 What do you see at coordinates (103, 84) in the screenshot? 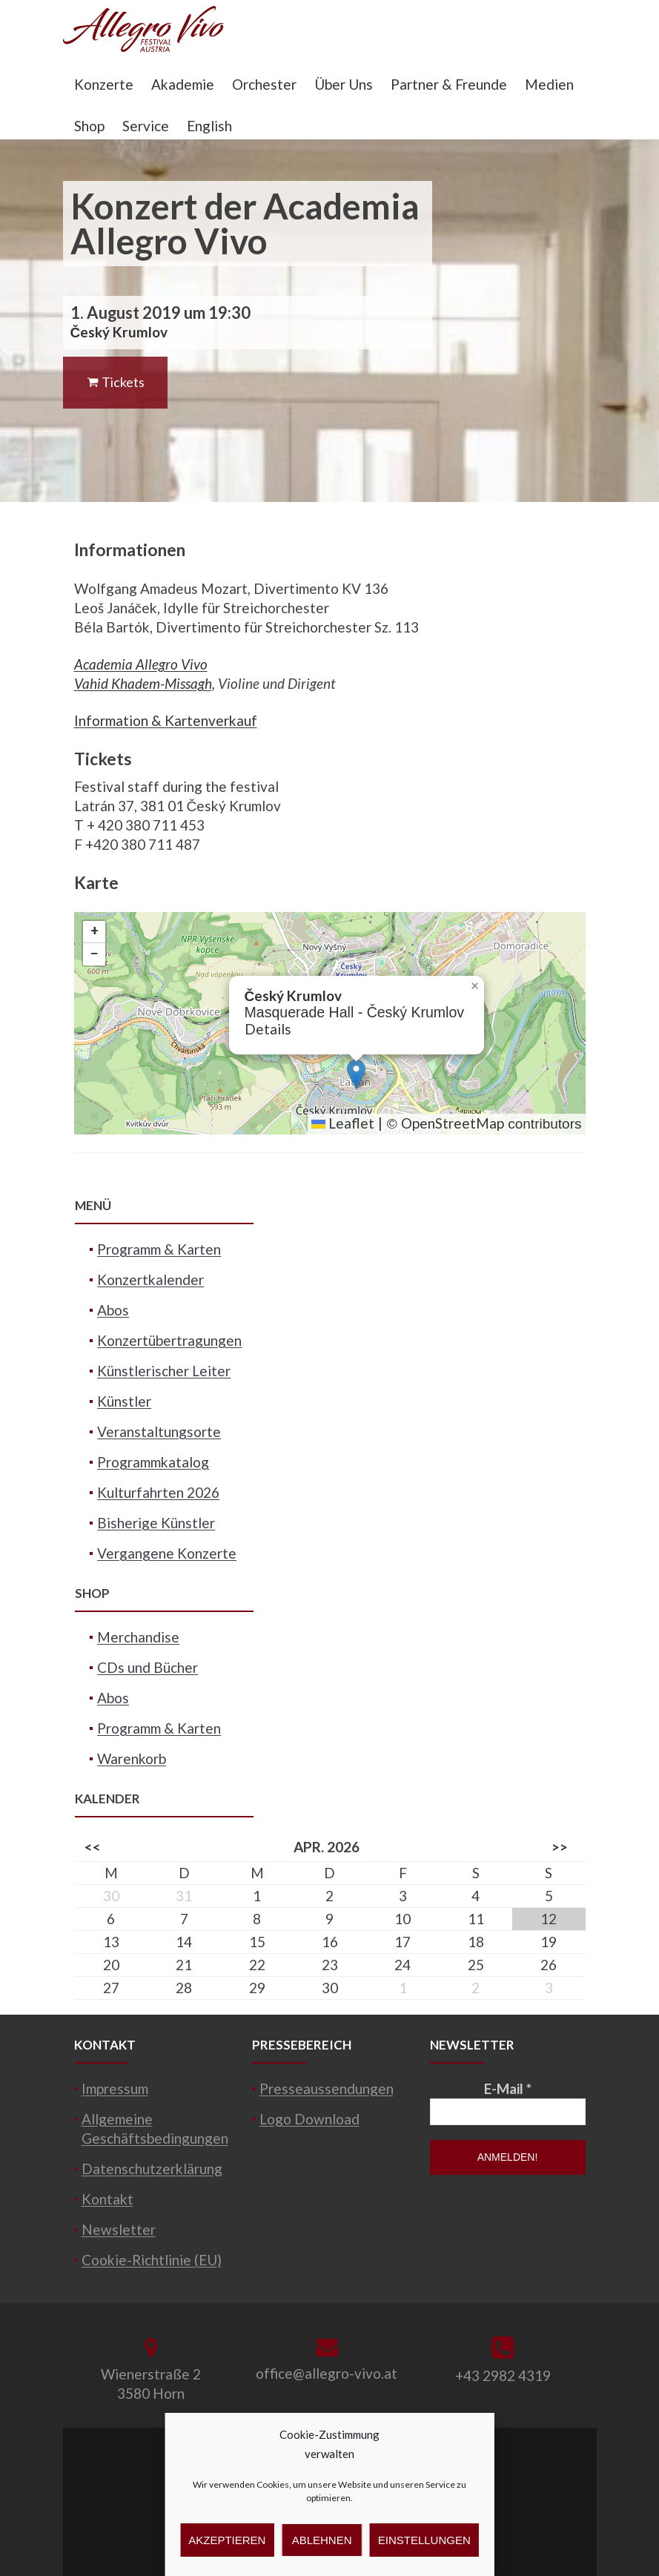
I see `Konzerte` at bounding box center [103, 84].